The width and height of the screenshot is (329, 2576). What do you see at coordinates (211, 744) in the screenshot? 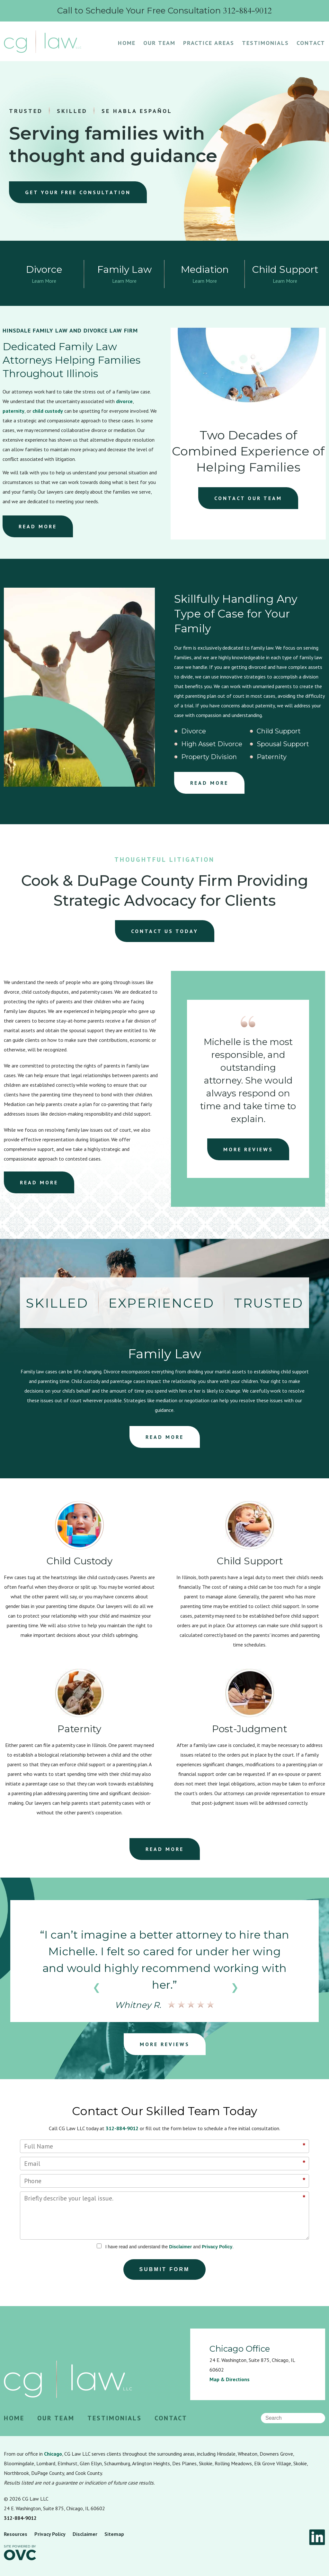
I see `High Asset Divorce` at bounding box center [211, 744].